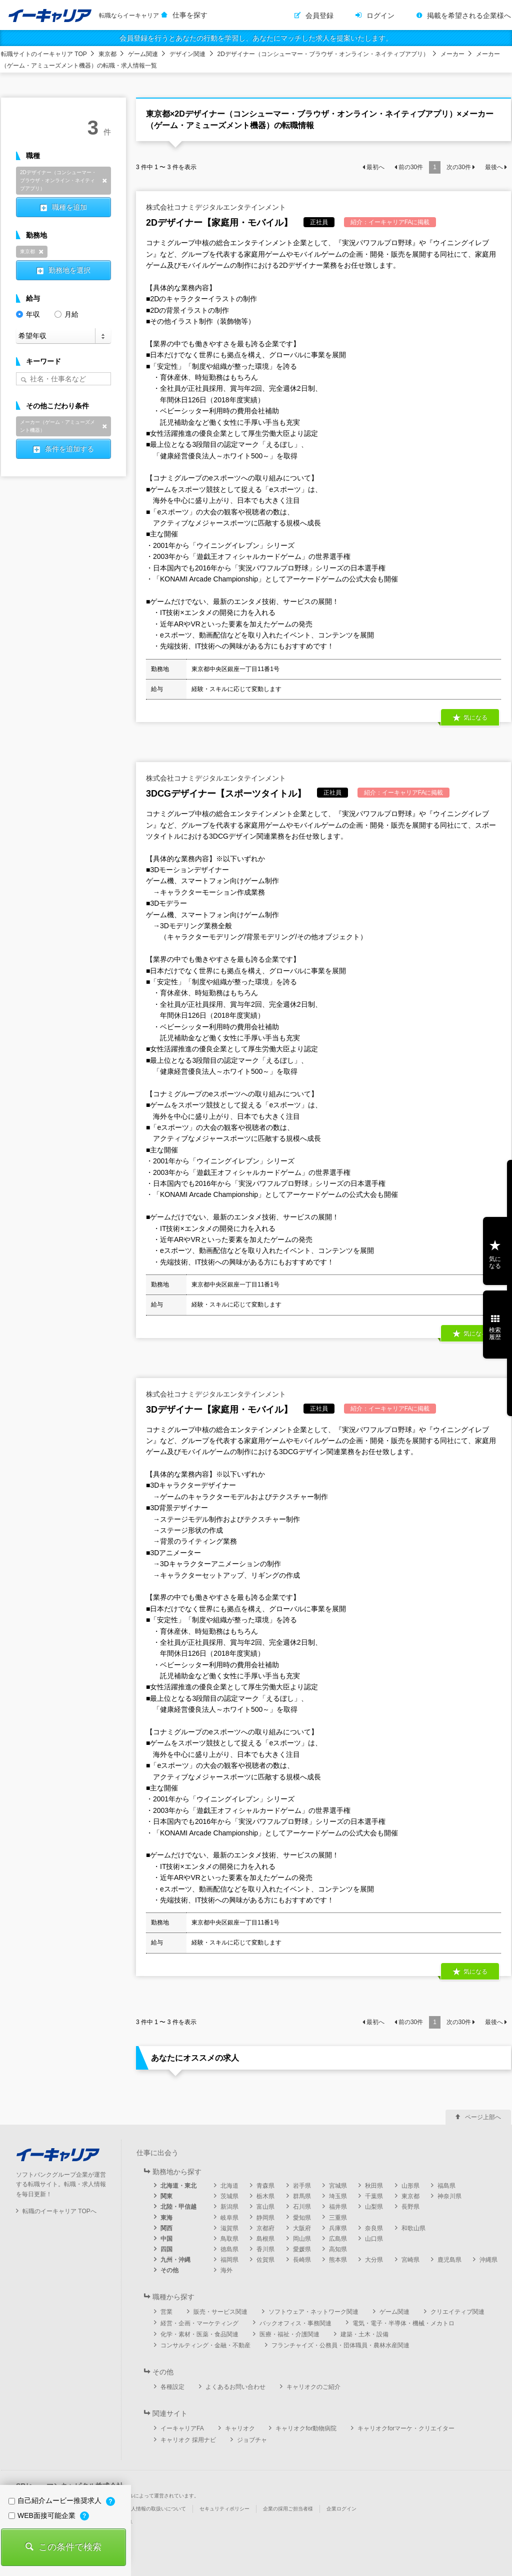 This screenshot has width=512, height=2576. I want to click on 栃木県, so click(265, 2196).